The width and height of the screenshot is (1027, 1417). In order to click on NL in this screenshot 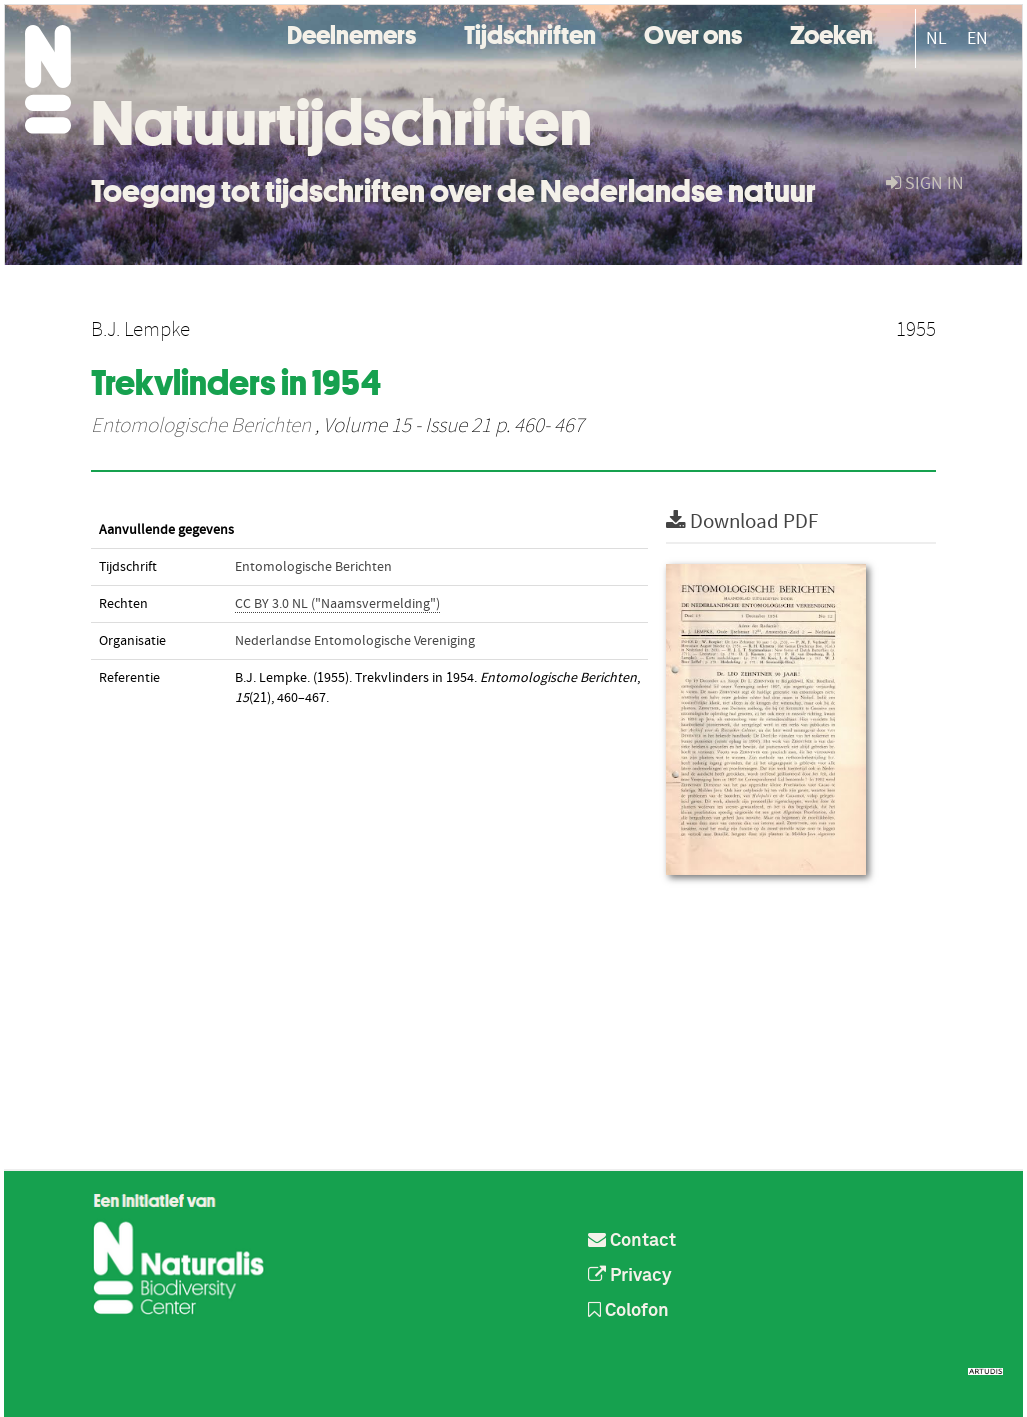, I will do `click(936, 38)`.